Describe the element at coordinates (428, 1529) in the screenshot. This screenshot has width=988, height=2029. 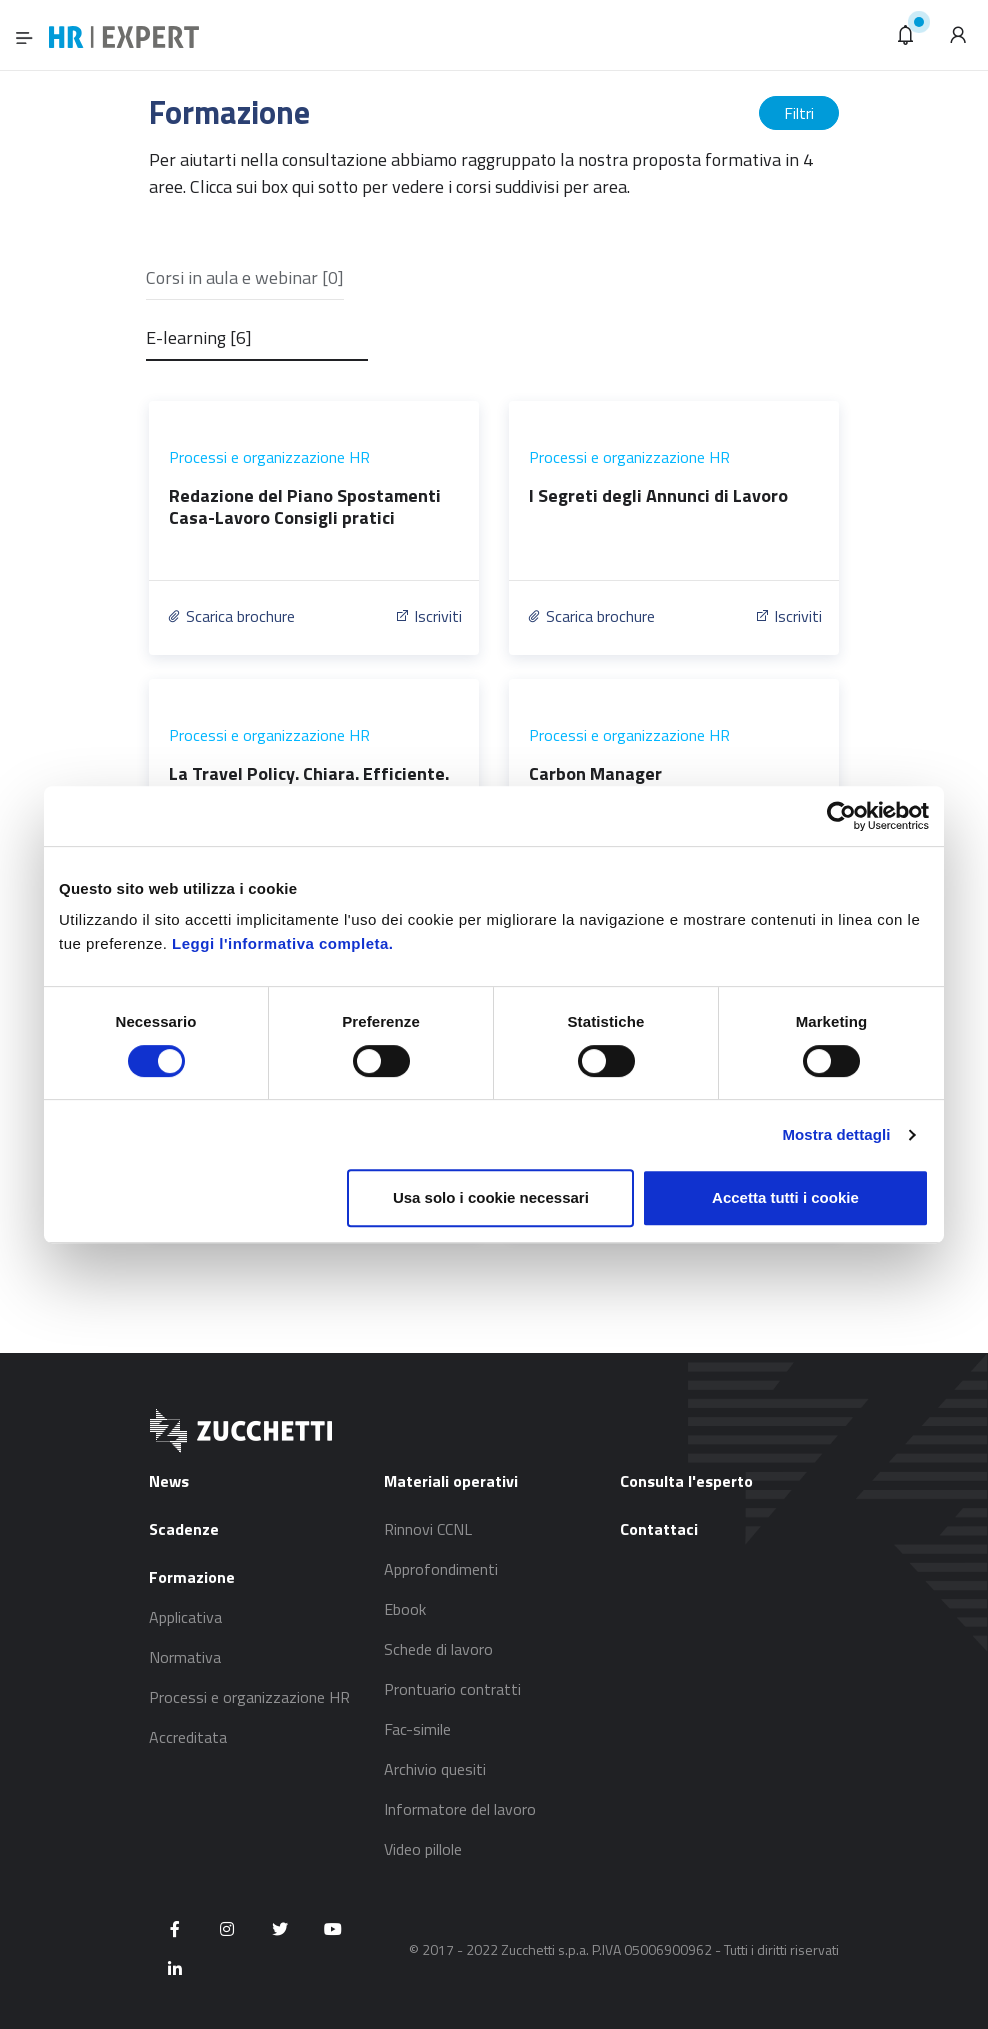
I see `Rinnovi CCNL` at that location.